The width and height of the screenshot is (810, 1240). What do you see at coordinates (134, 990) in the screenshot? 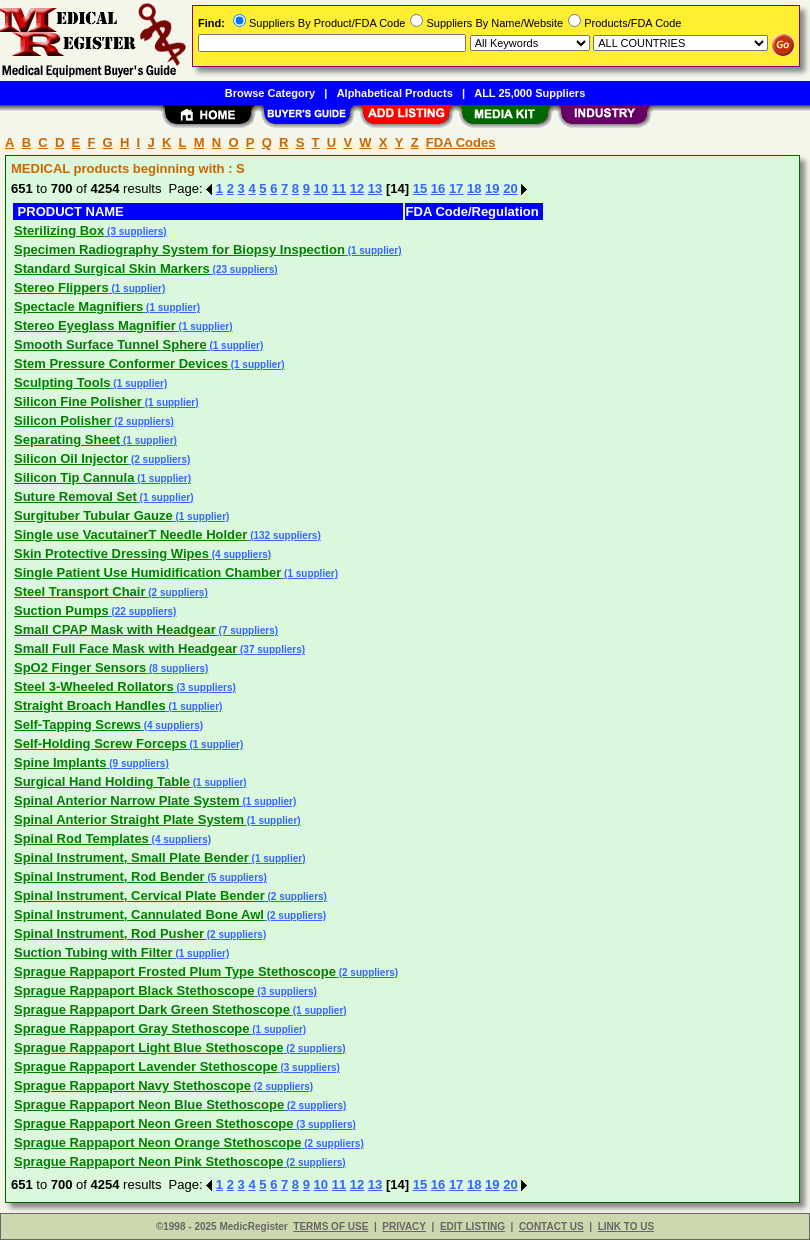
I see `Sprague Rappaport Black Stethoscope` at bounding box center [134, 990].